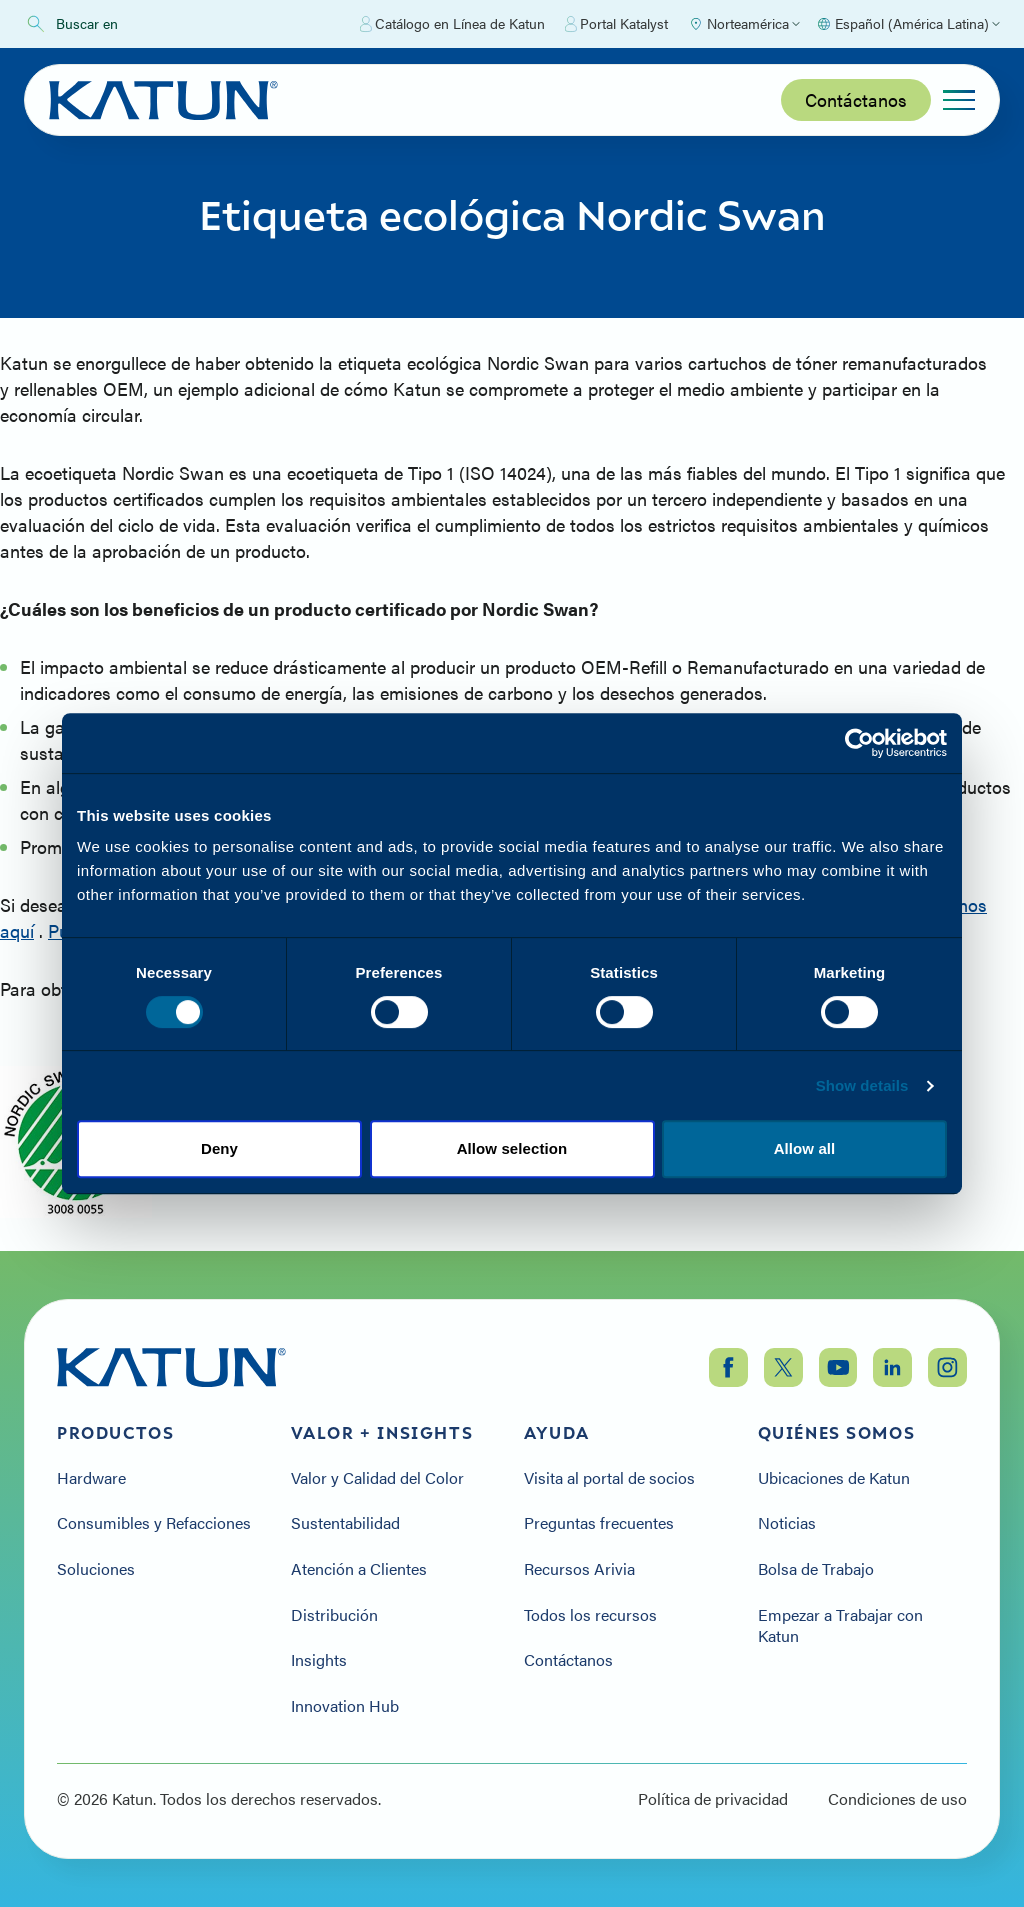  I want to click on Innovation Hub, so click(345, 1706).